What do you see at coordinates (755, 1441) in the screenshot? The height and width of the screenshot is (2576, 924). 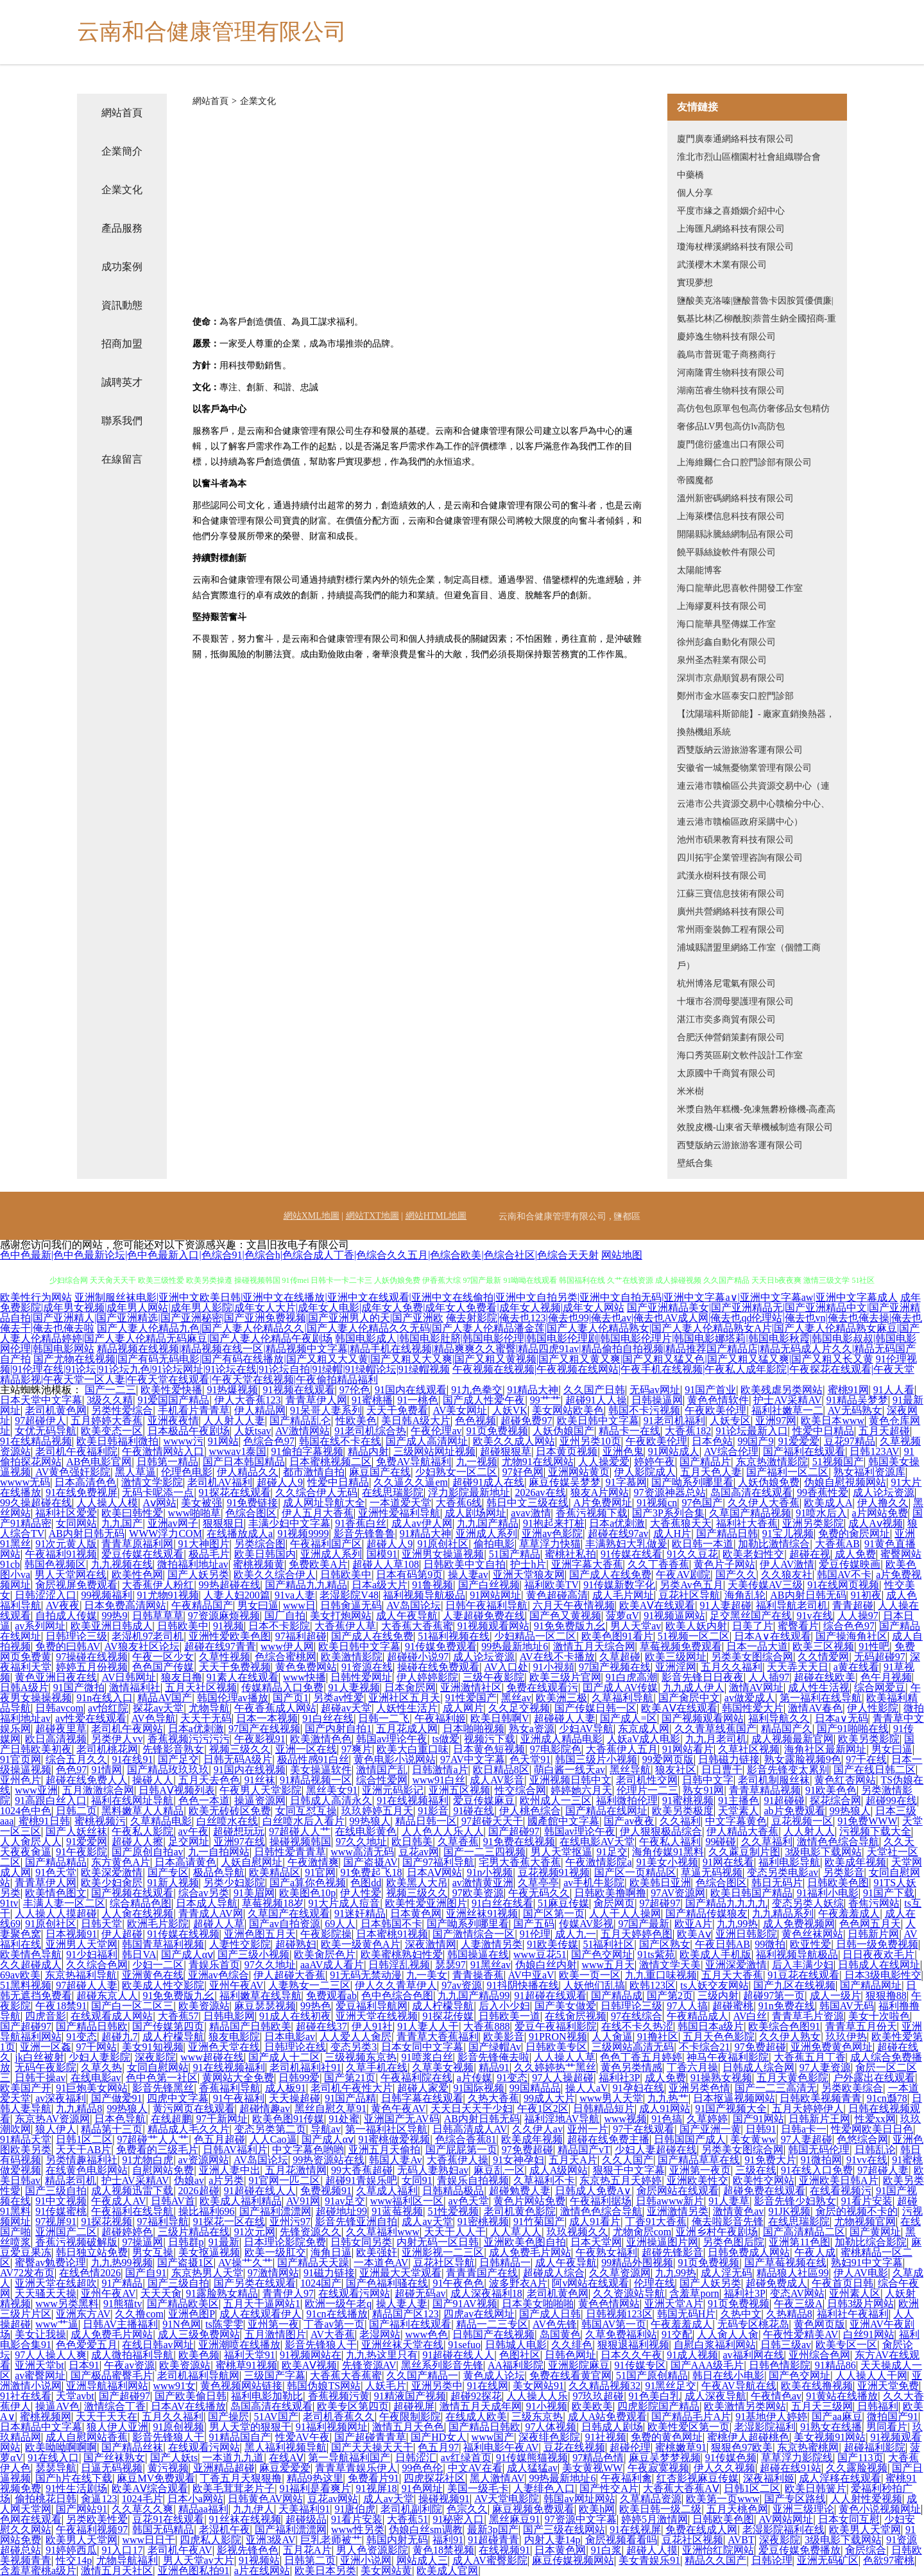 I see `99国产9` at bounding box center [755, 1441].